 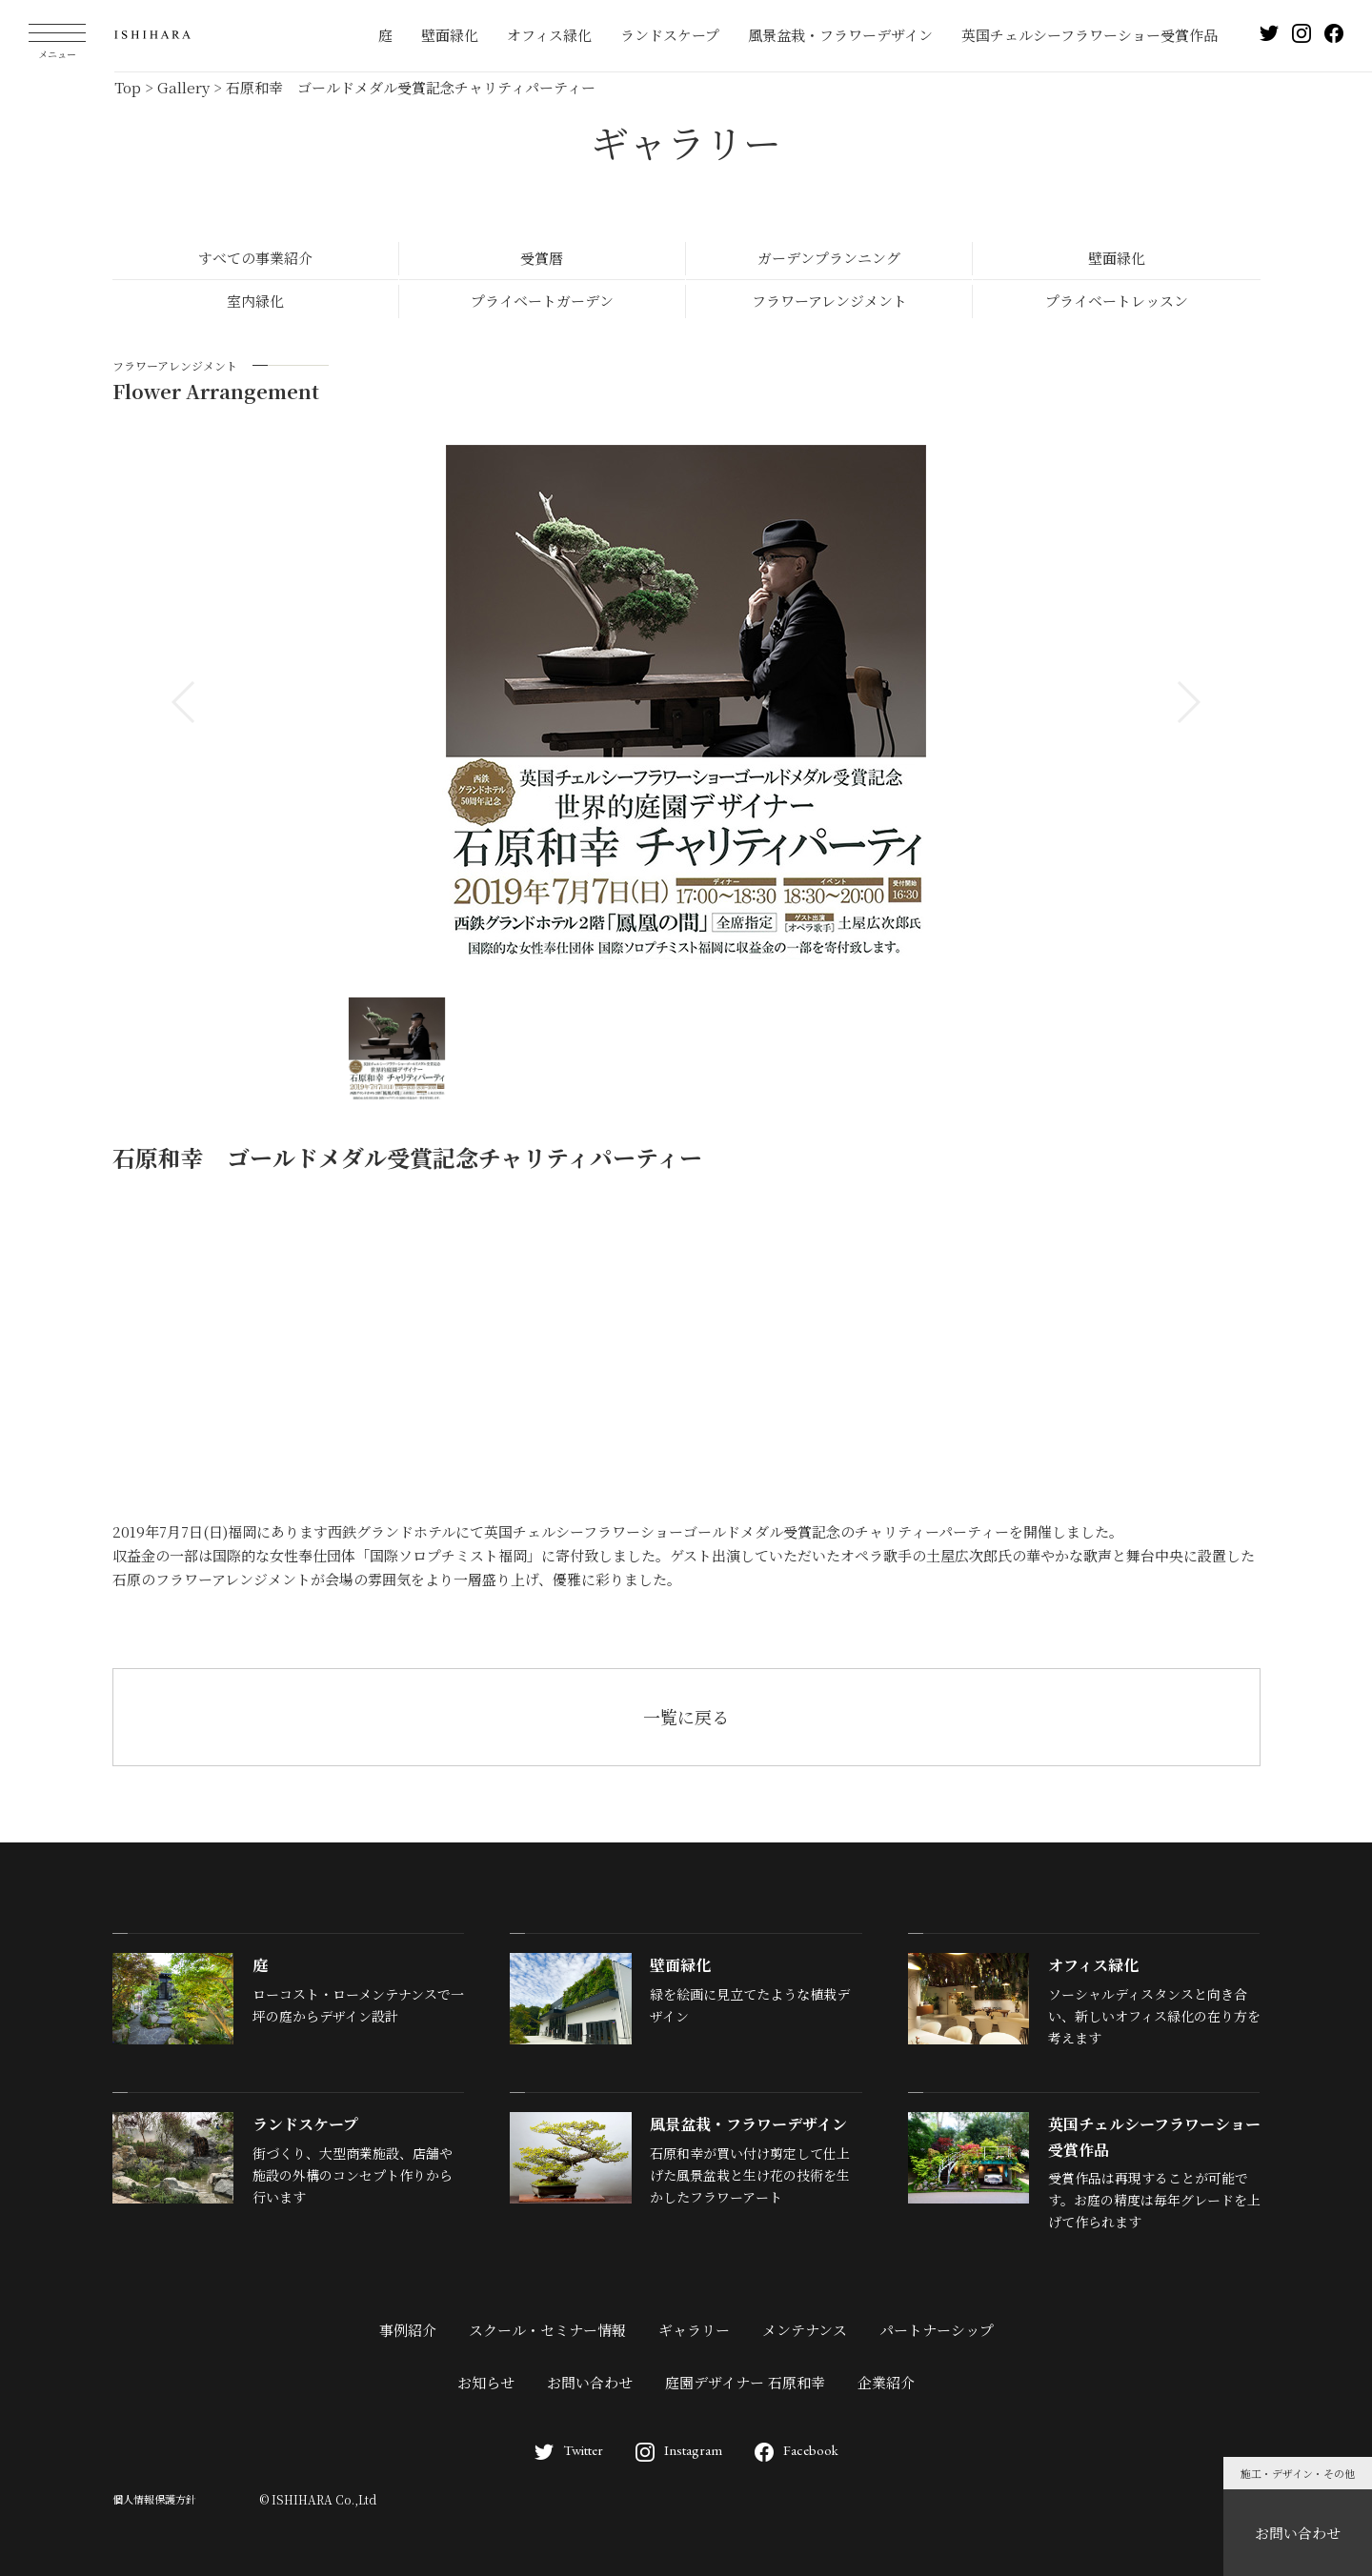 I want to click on 企業紹介, so click(x=886, y=2382).